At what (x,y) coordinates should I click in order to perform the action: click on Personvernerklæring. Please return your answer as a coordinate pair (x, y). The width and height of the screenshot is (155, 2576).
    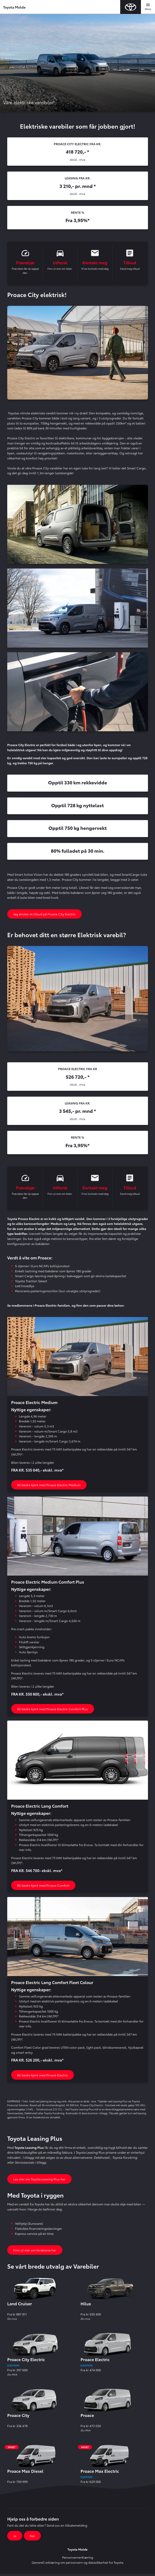
    Looking at the image, I should click on (77, 2559).